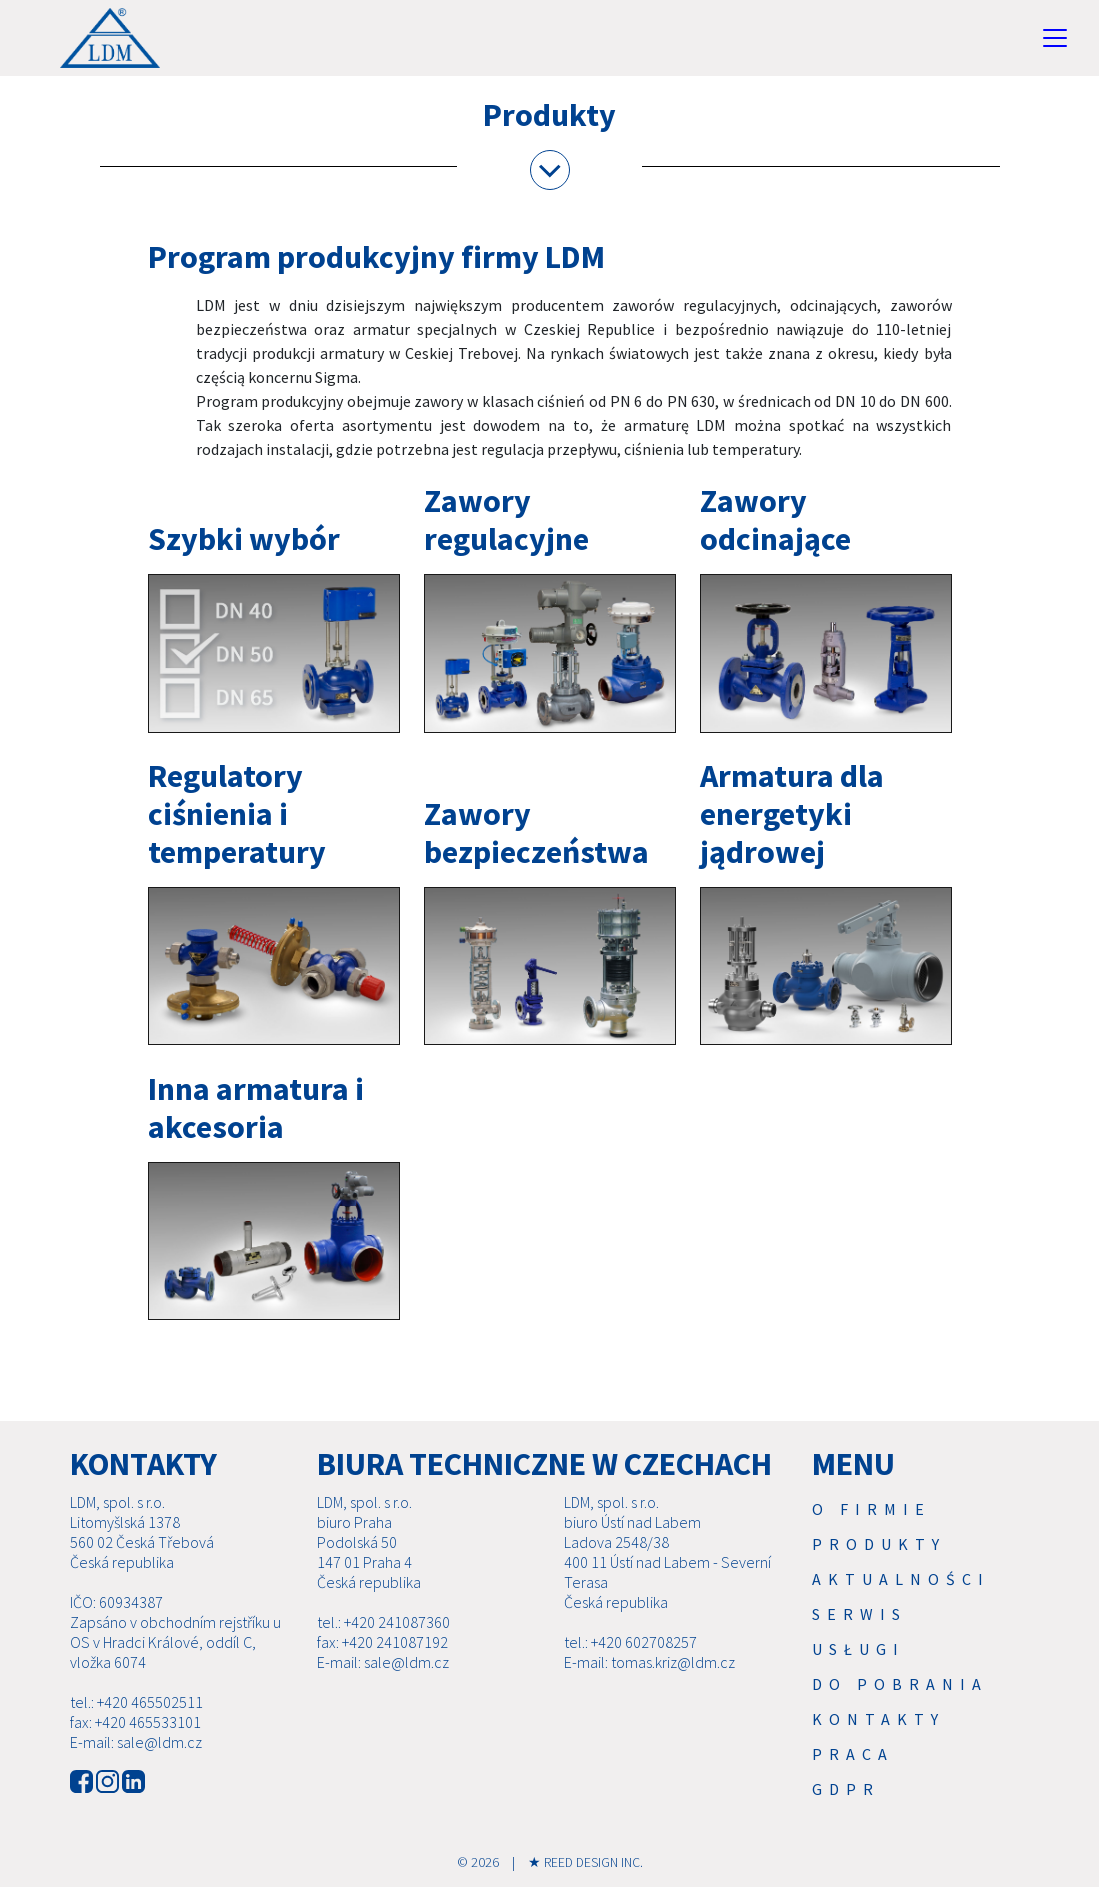 The width and height of the screenshot is (1099, 1887). What do you see at coordinates (649, 1662) in the screenshot?
I see `E-mail: tomas.kriz@ldm.cz` at bounding box center [649, 1662].